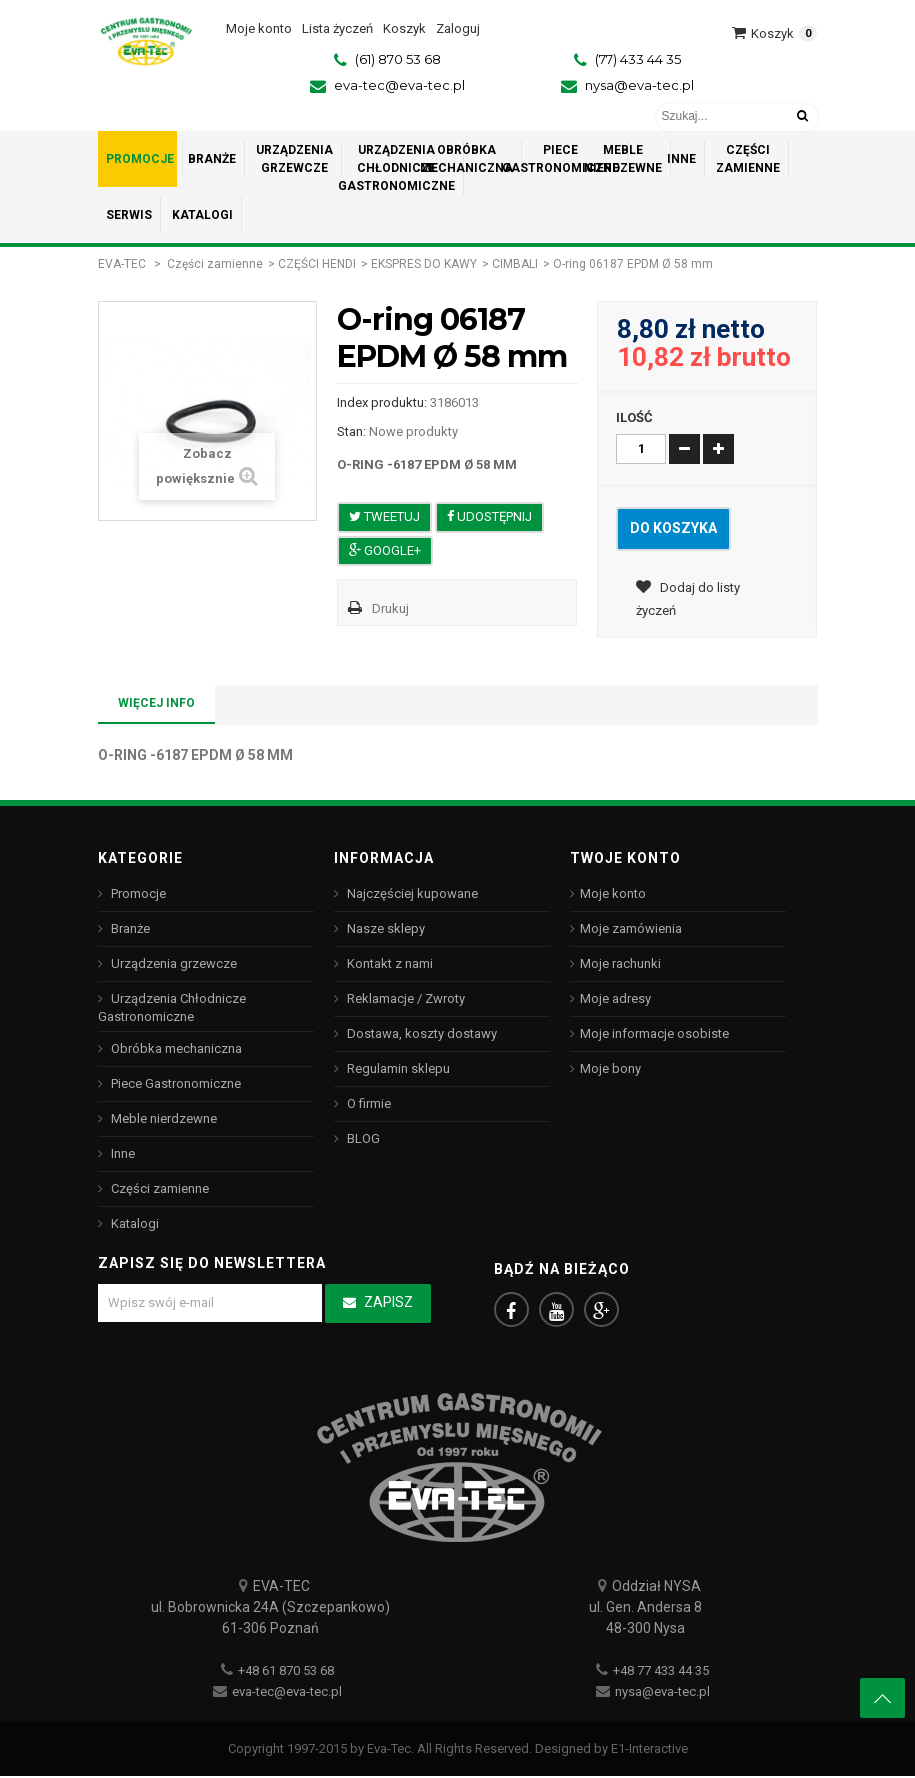  Describe the element at coordinates (362, 1138) in the screenshot. I see `BLOG` at that location.